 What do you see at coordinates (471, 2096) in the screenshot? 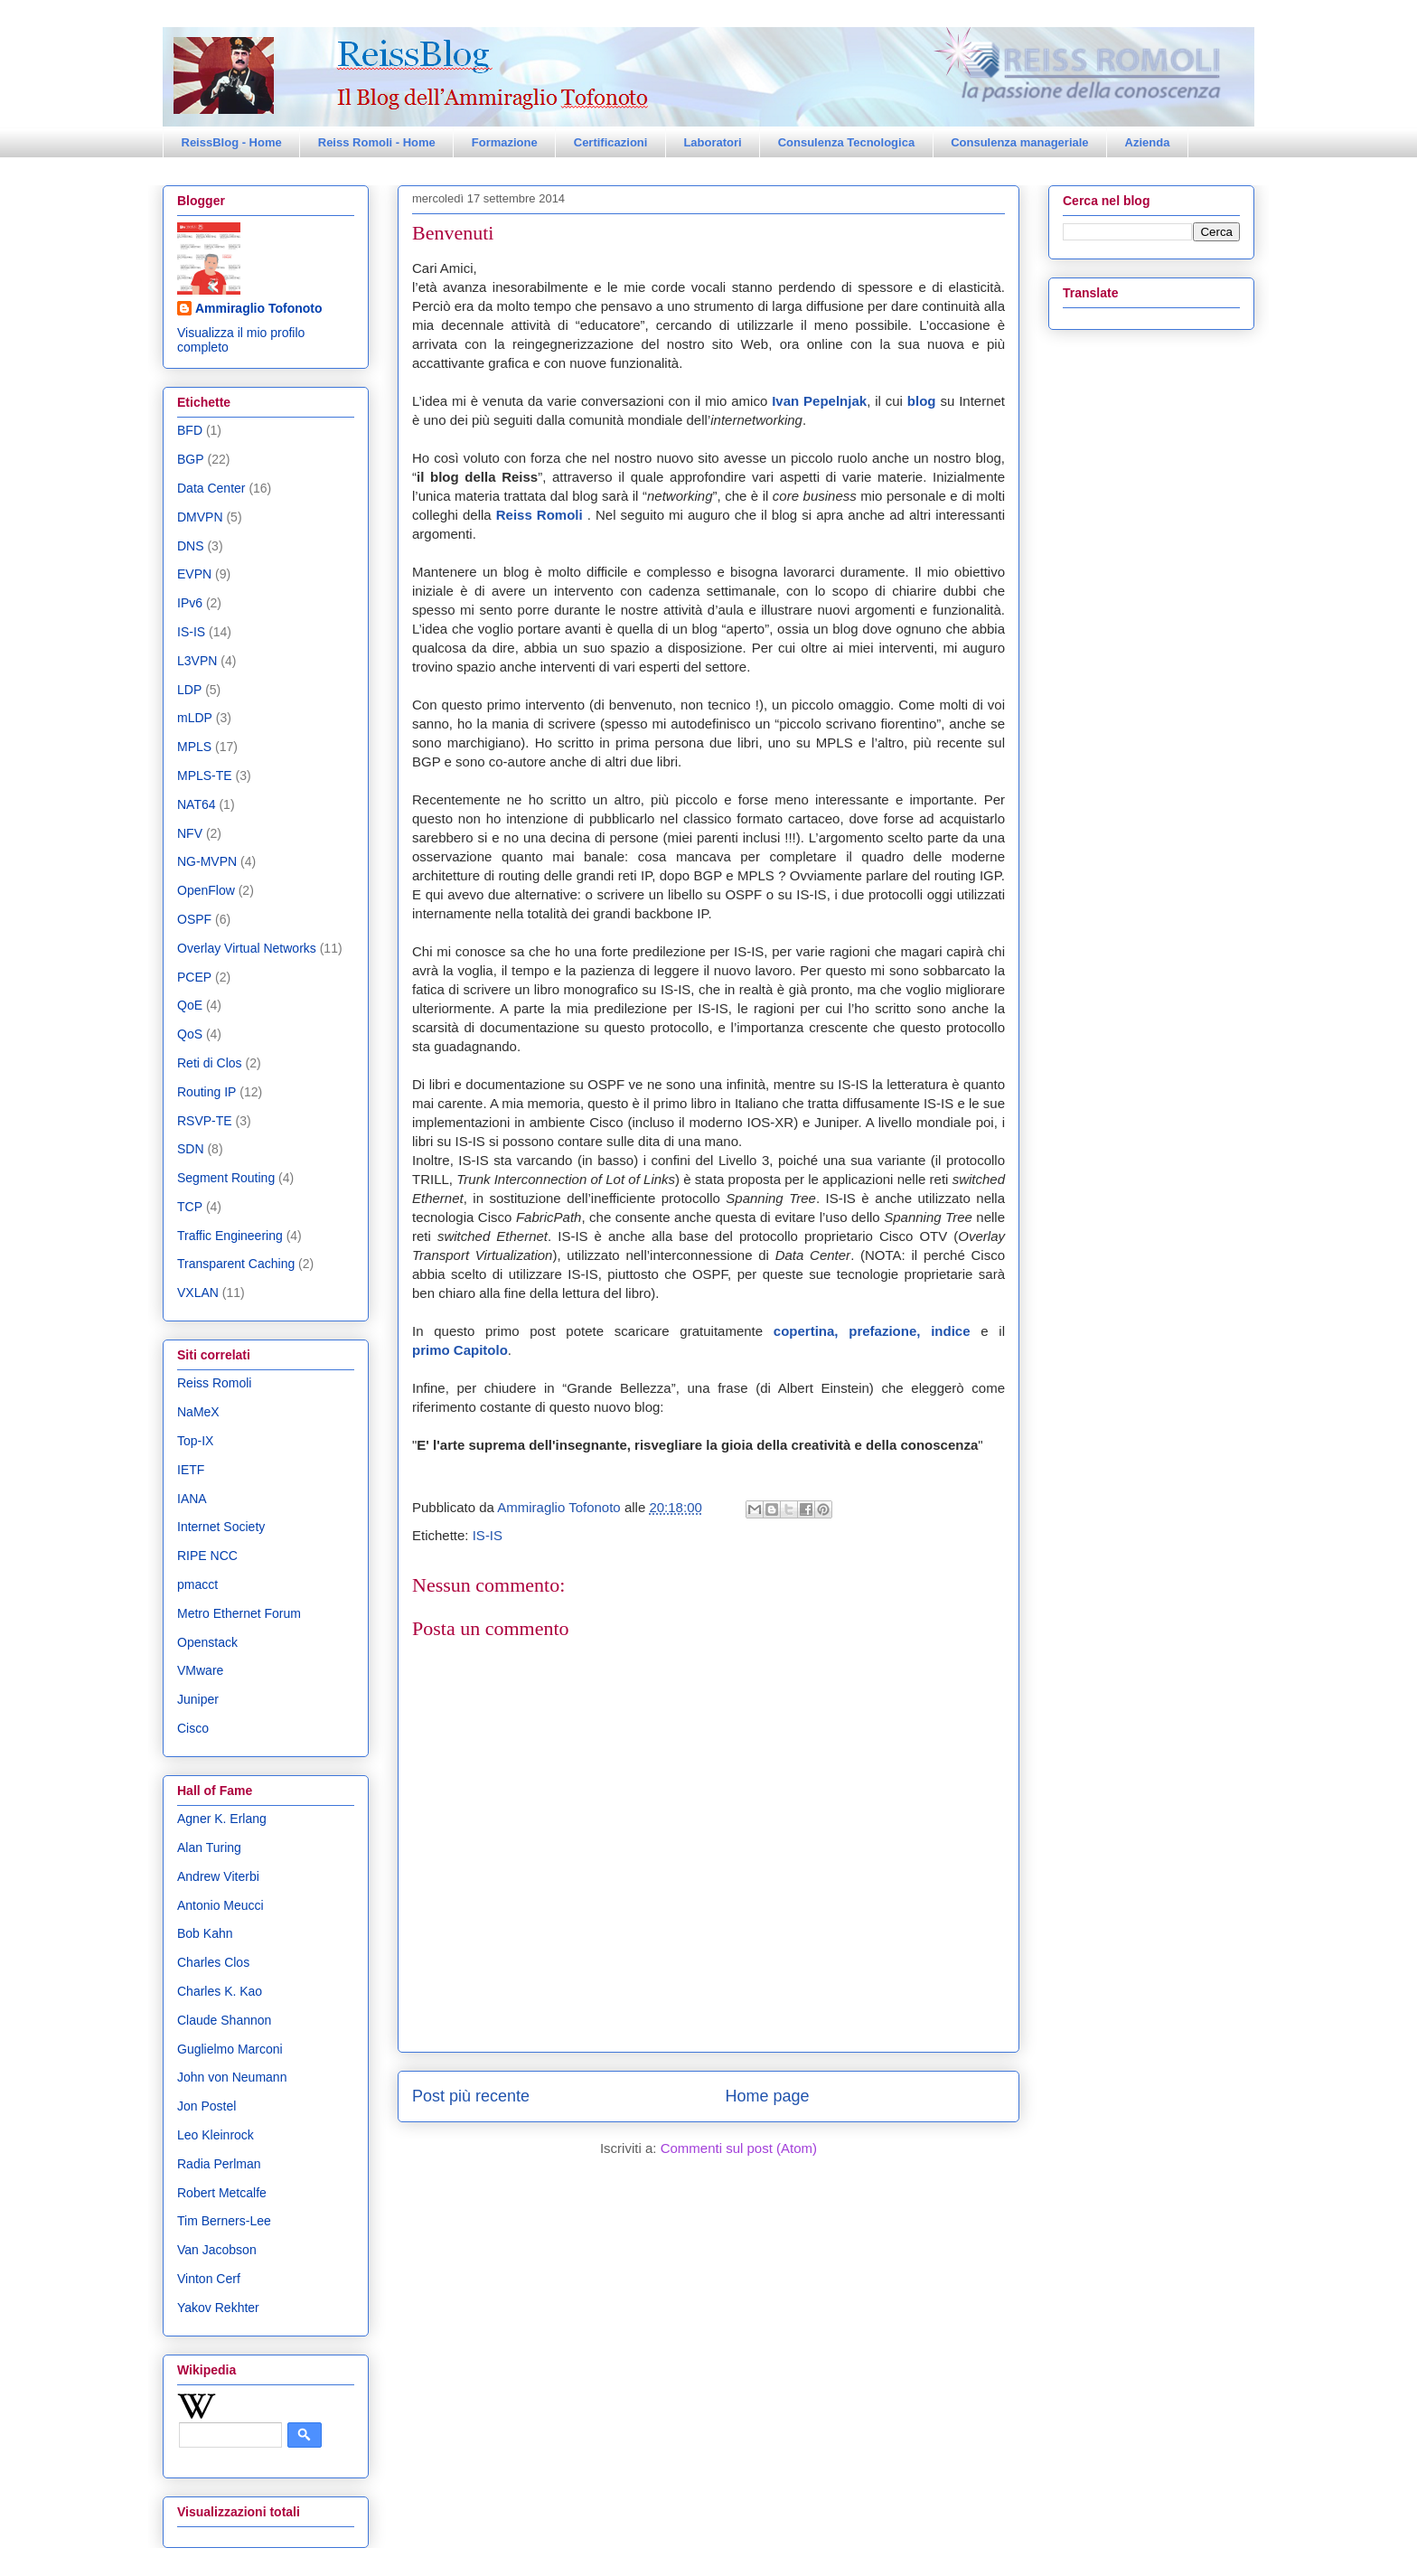
I see `Post più recente` at bounding box center [471, 2096].